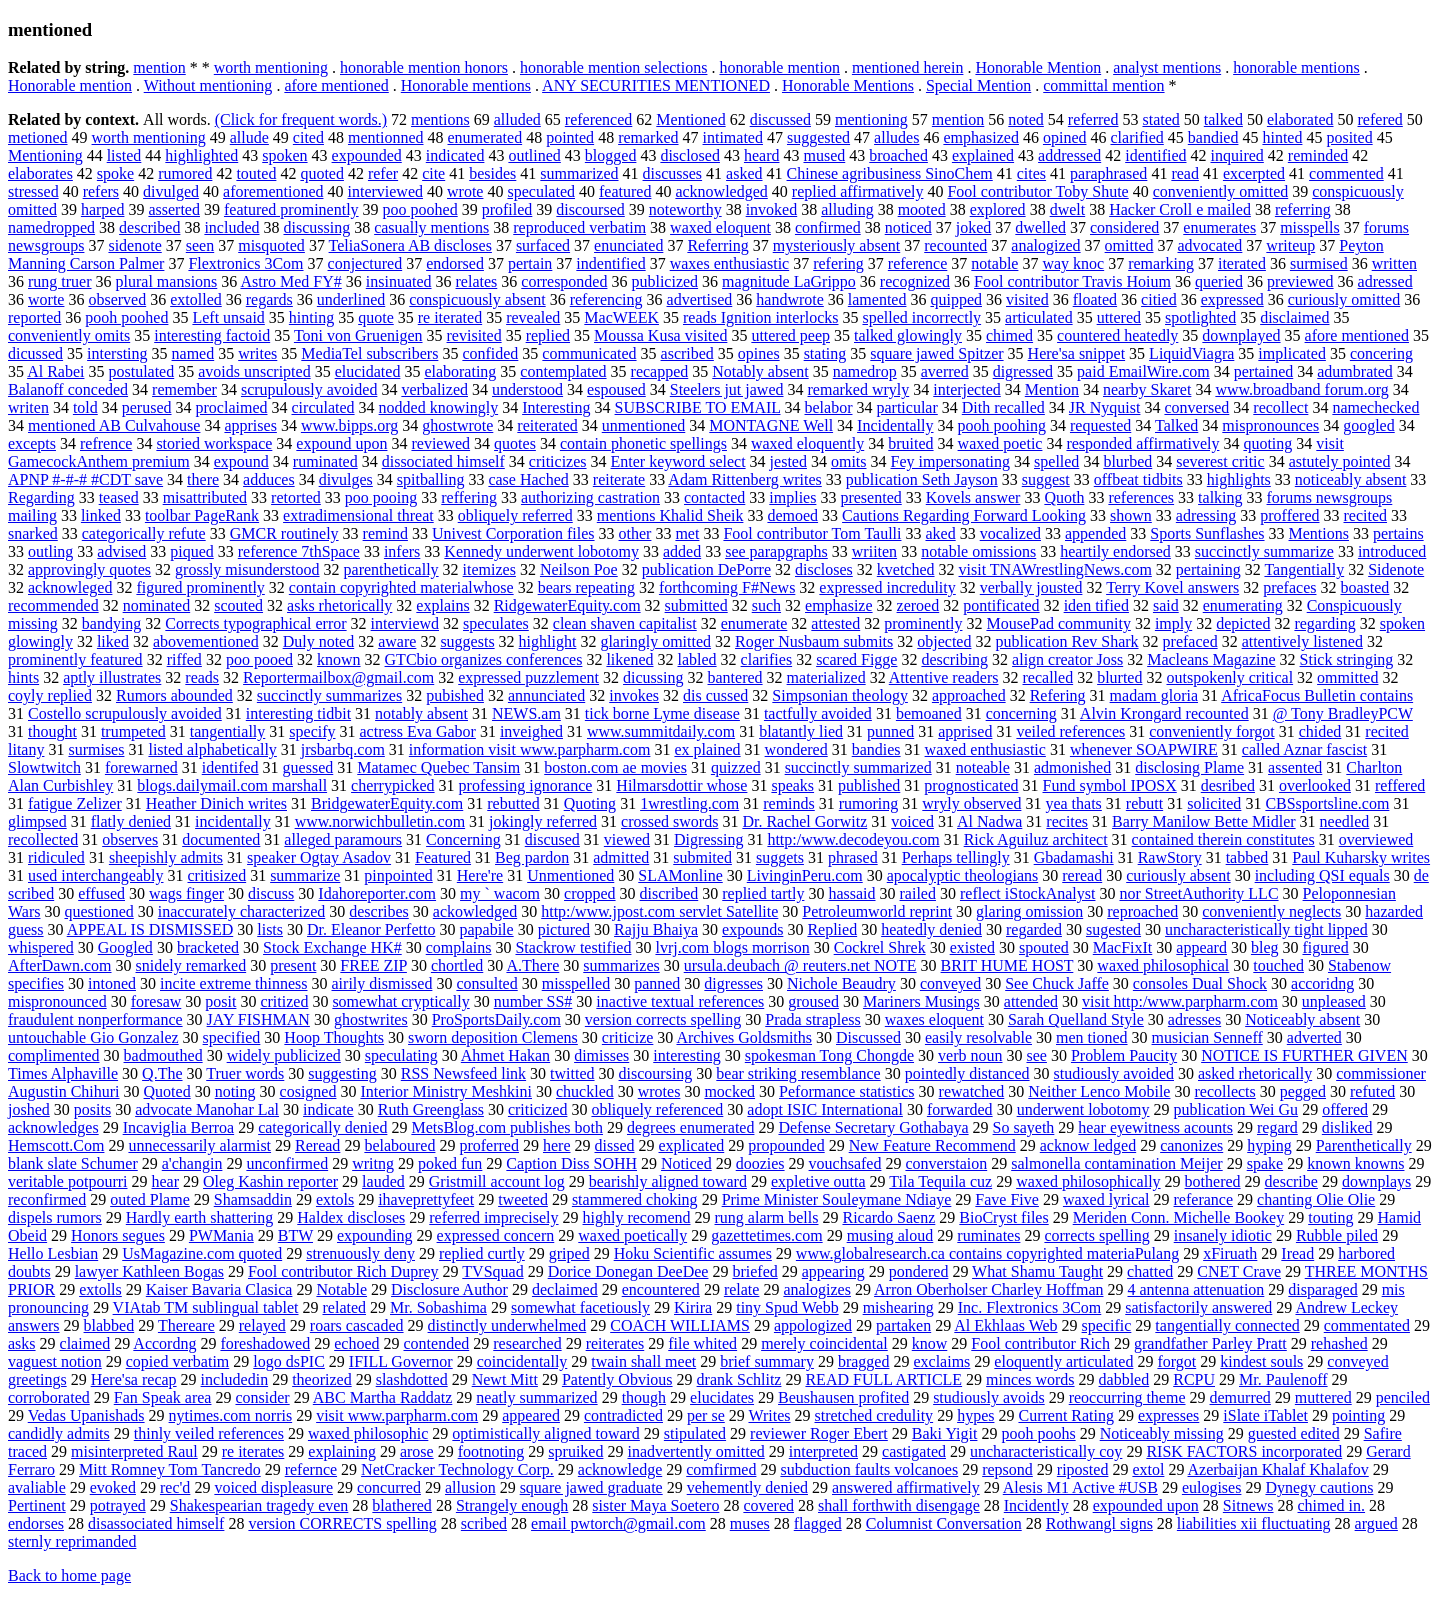 This screenshot has width=1440, height=1601. I want to click on requested, so click(1100, 425).